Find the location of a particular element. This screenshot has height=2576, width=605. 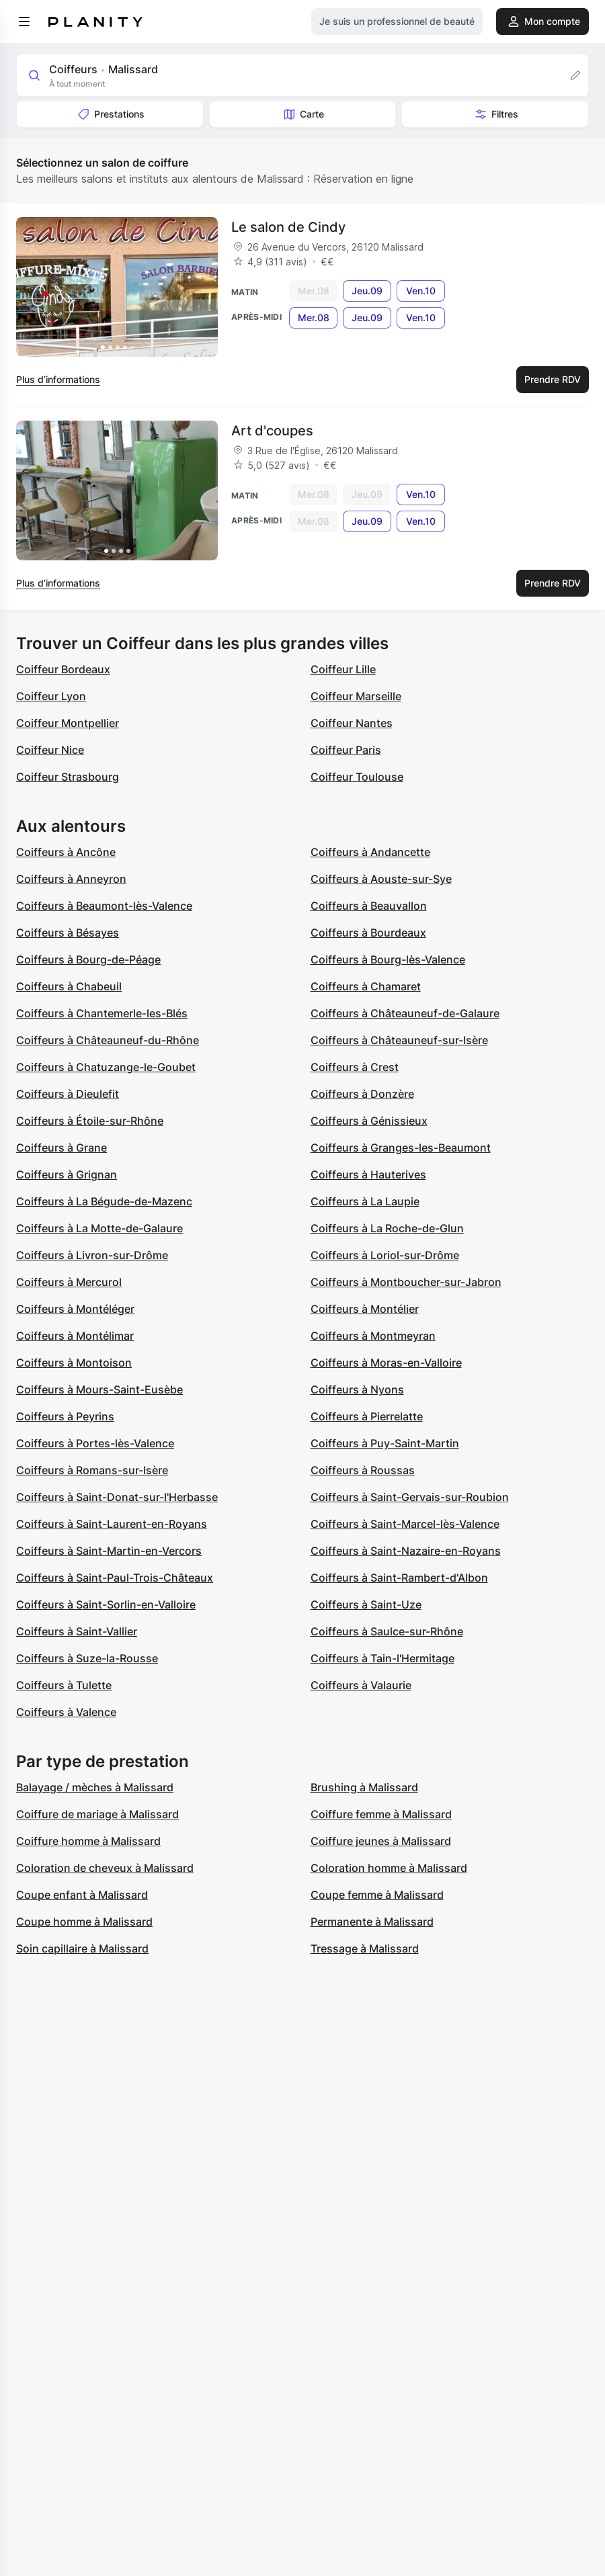

Coiffeurs à La Roche-de-Glun is located at coordinates (387, 1228).